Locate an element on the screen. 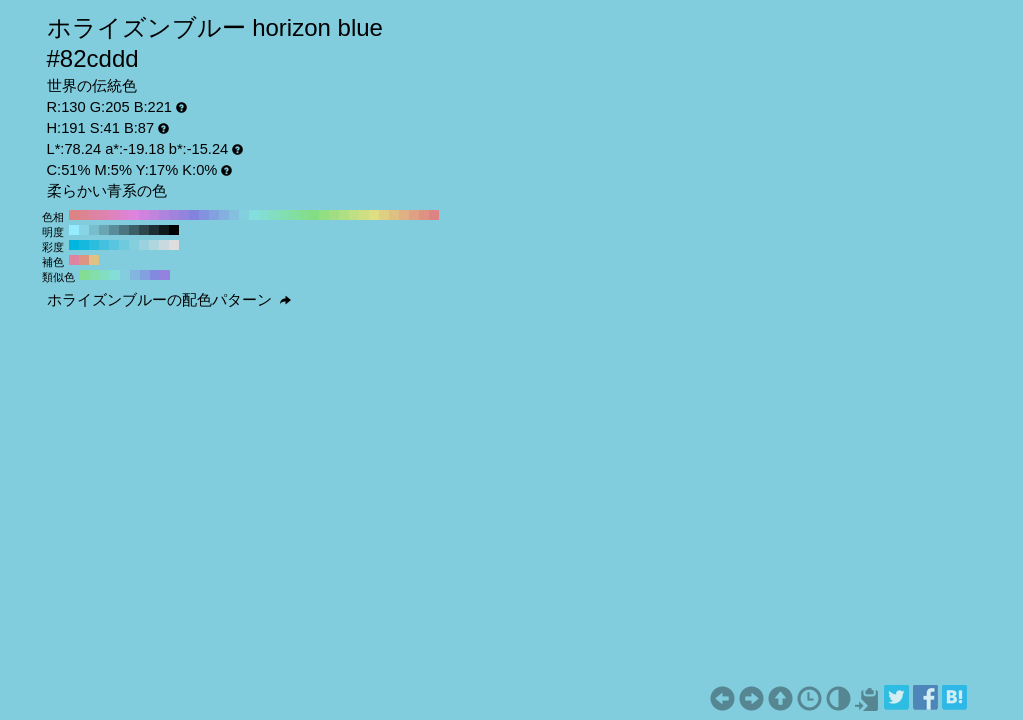  #dede83 H:60 S:41 B:87 is located at coordinates (374, 215).